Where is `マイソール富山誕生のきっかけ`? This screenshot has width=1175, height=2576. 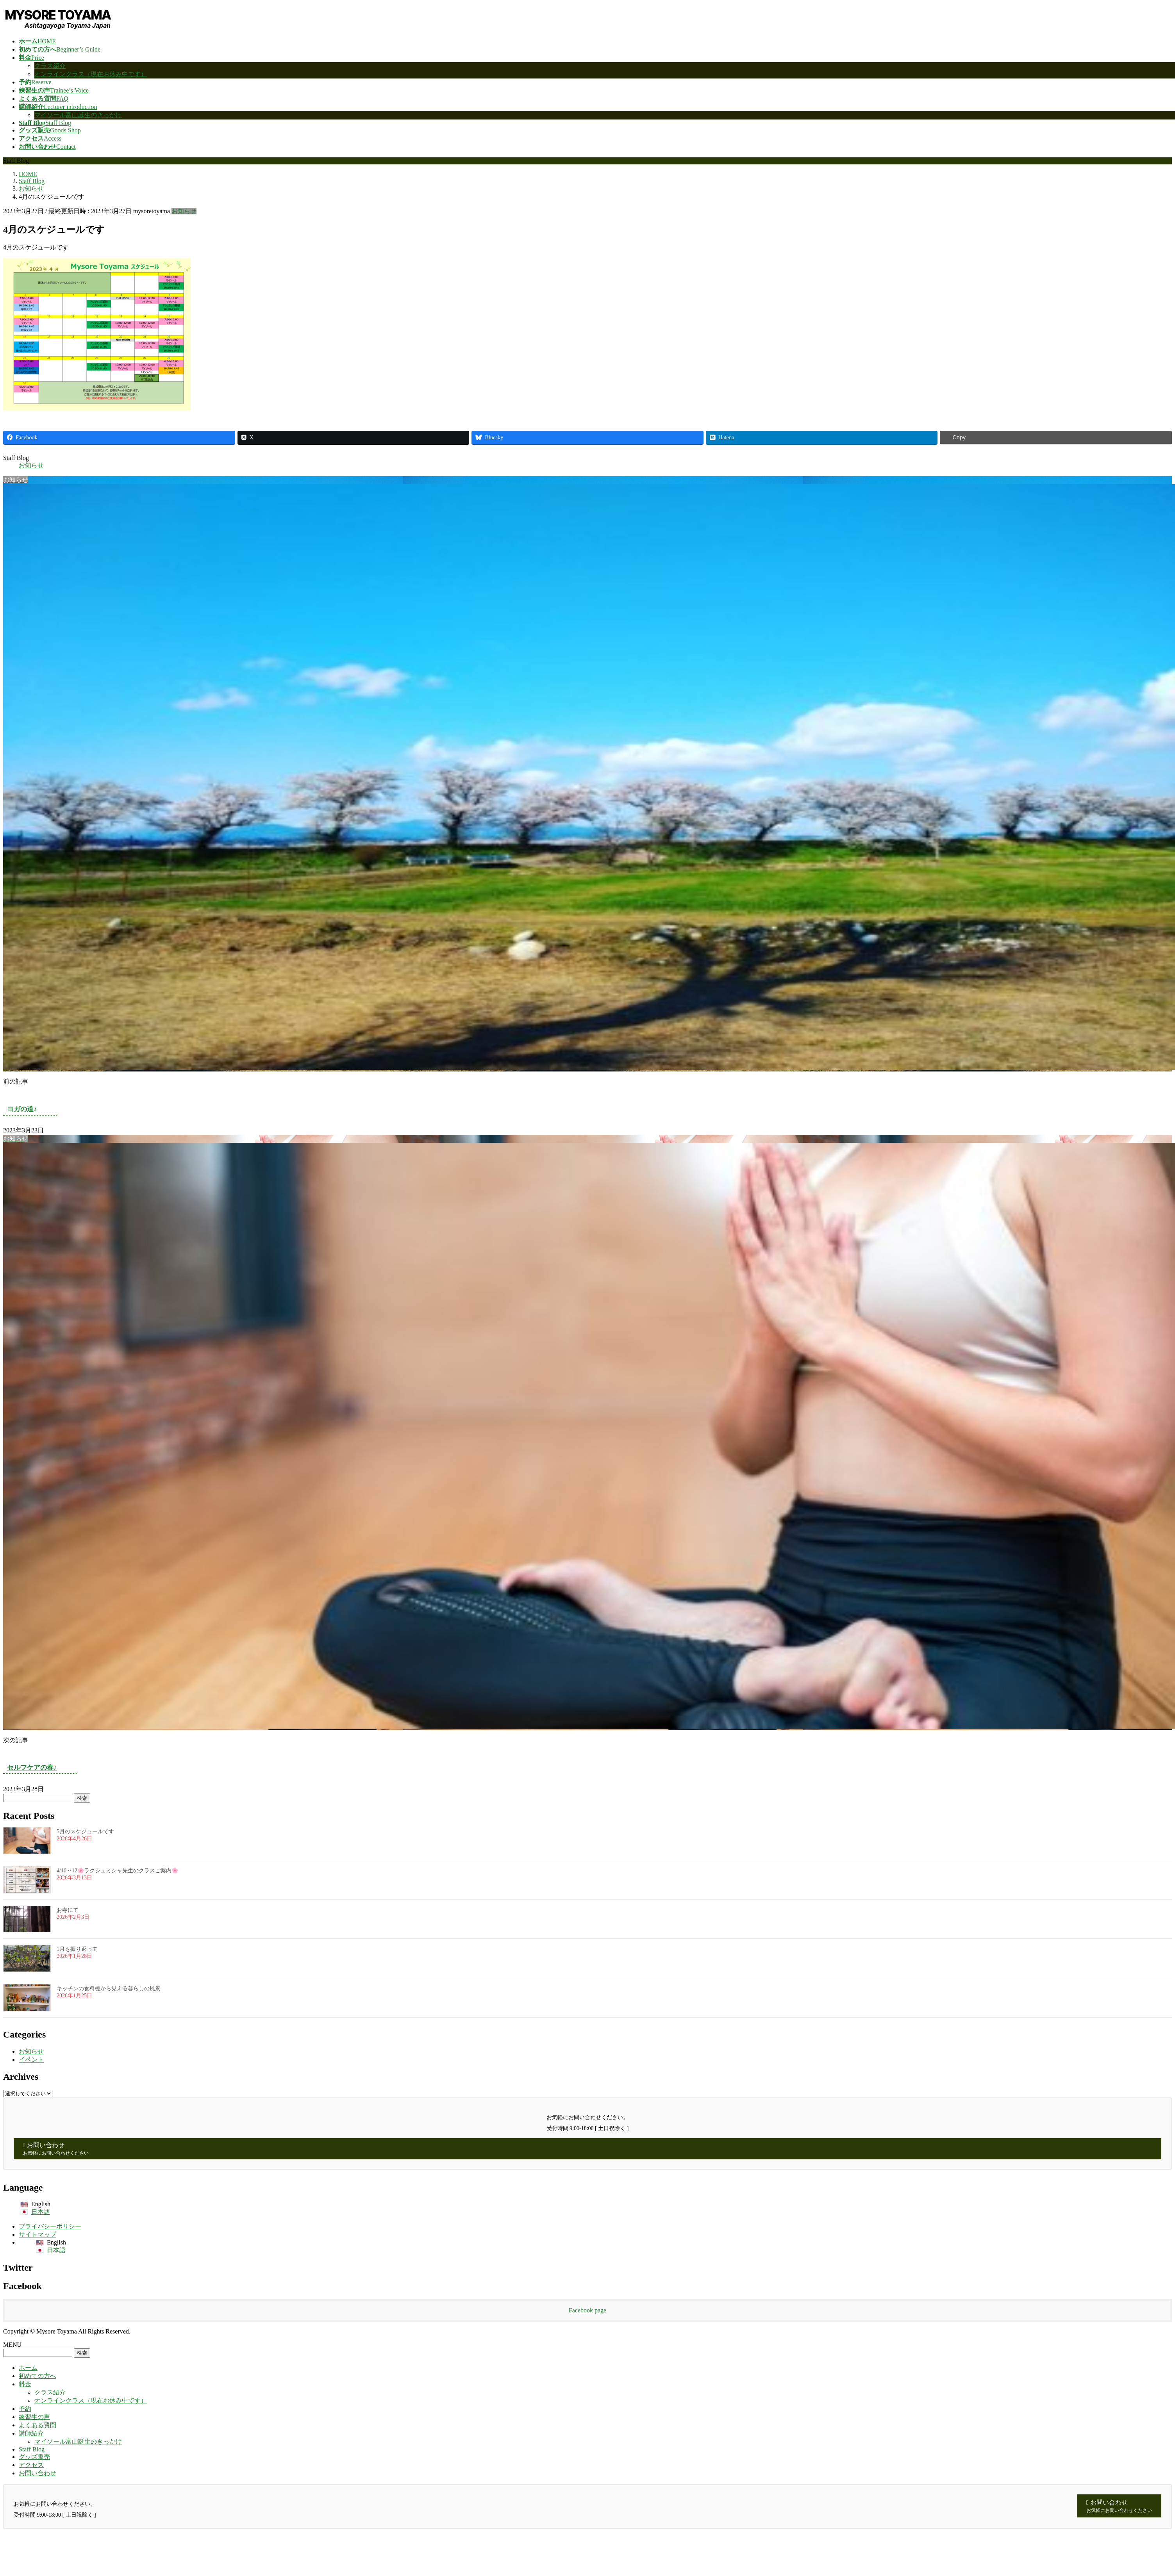
マイソール富山誕生のきっかけ is located at coordinates (78, 115).